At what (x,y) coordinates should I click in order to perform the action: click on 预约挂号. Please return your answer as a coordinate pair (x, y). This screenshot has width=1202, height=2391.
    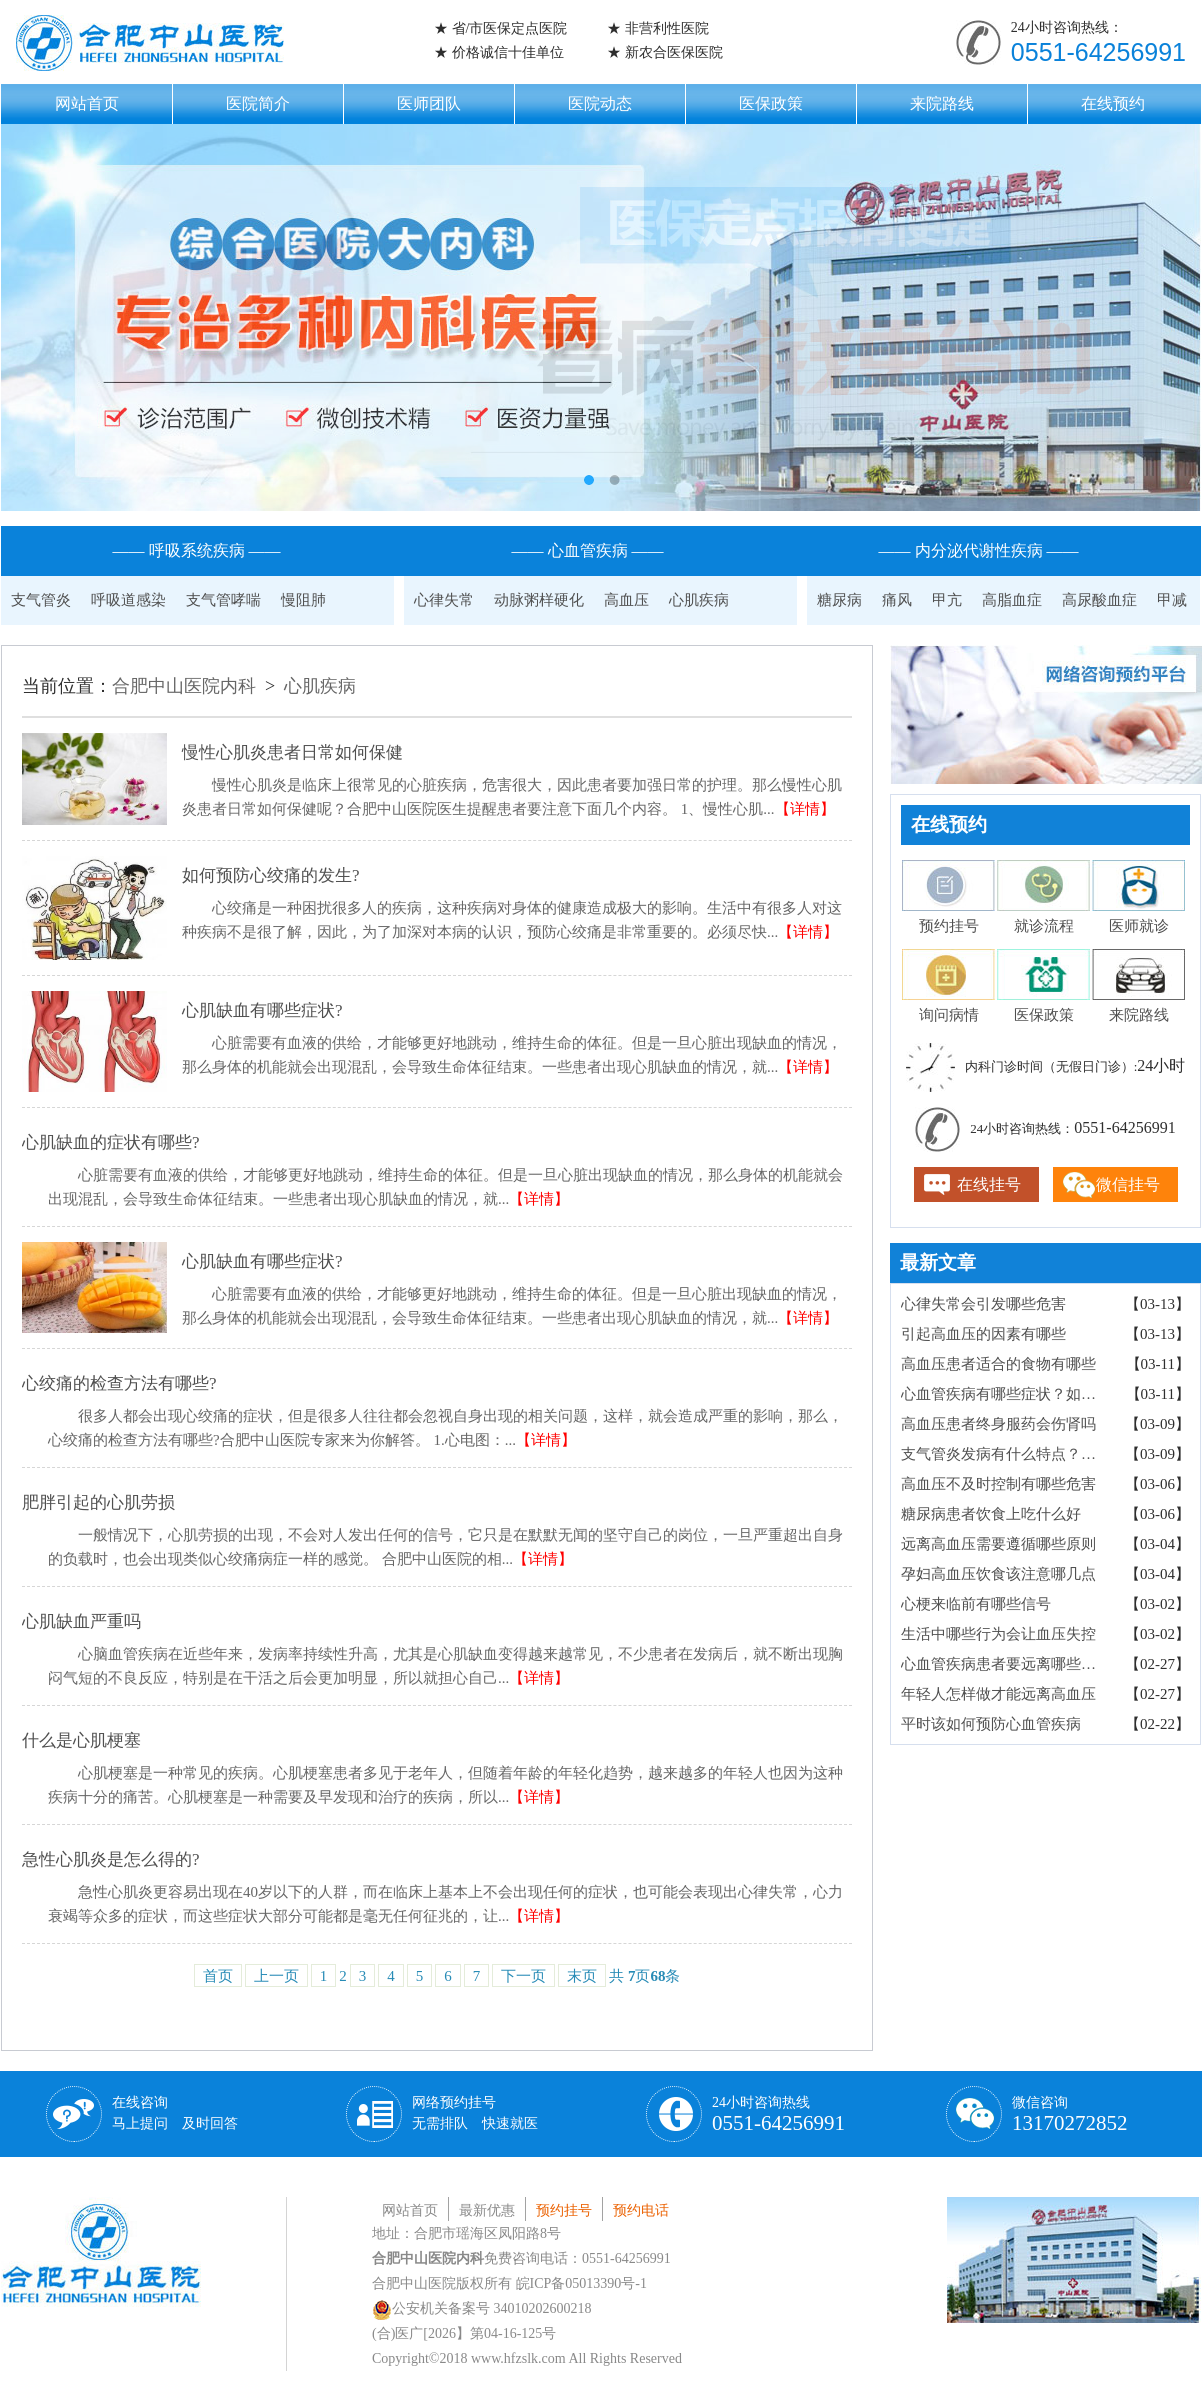
    Looking at the image, I should click on (564, 2210).